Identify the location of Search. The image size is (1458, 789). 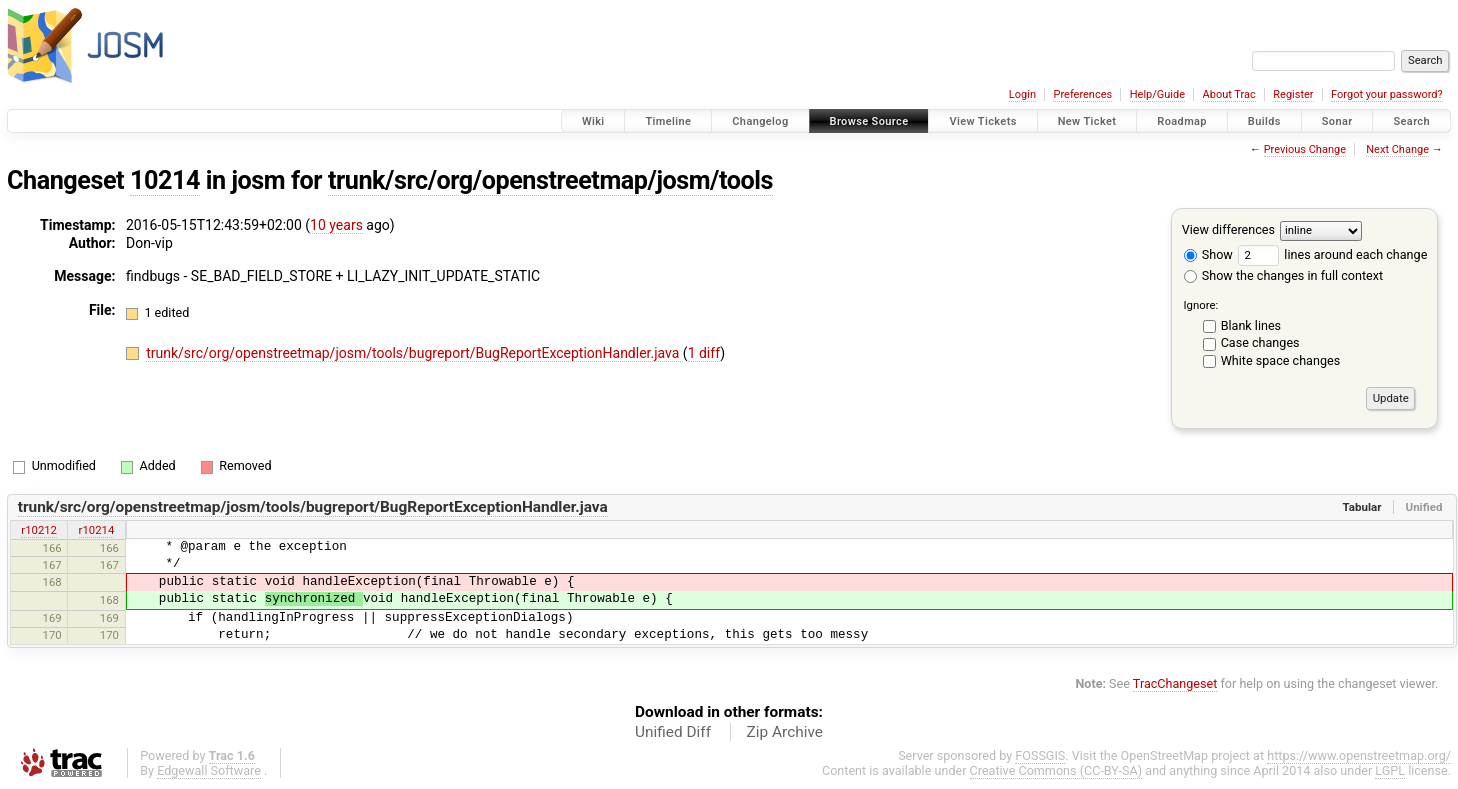
(1411, 121).